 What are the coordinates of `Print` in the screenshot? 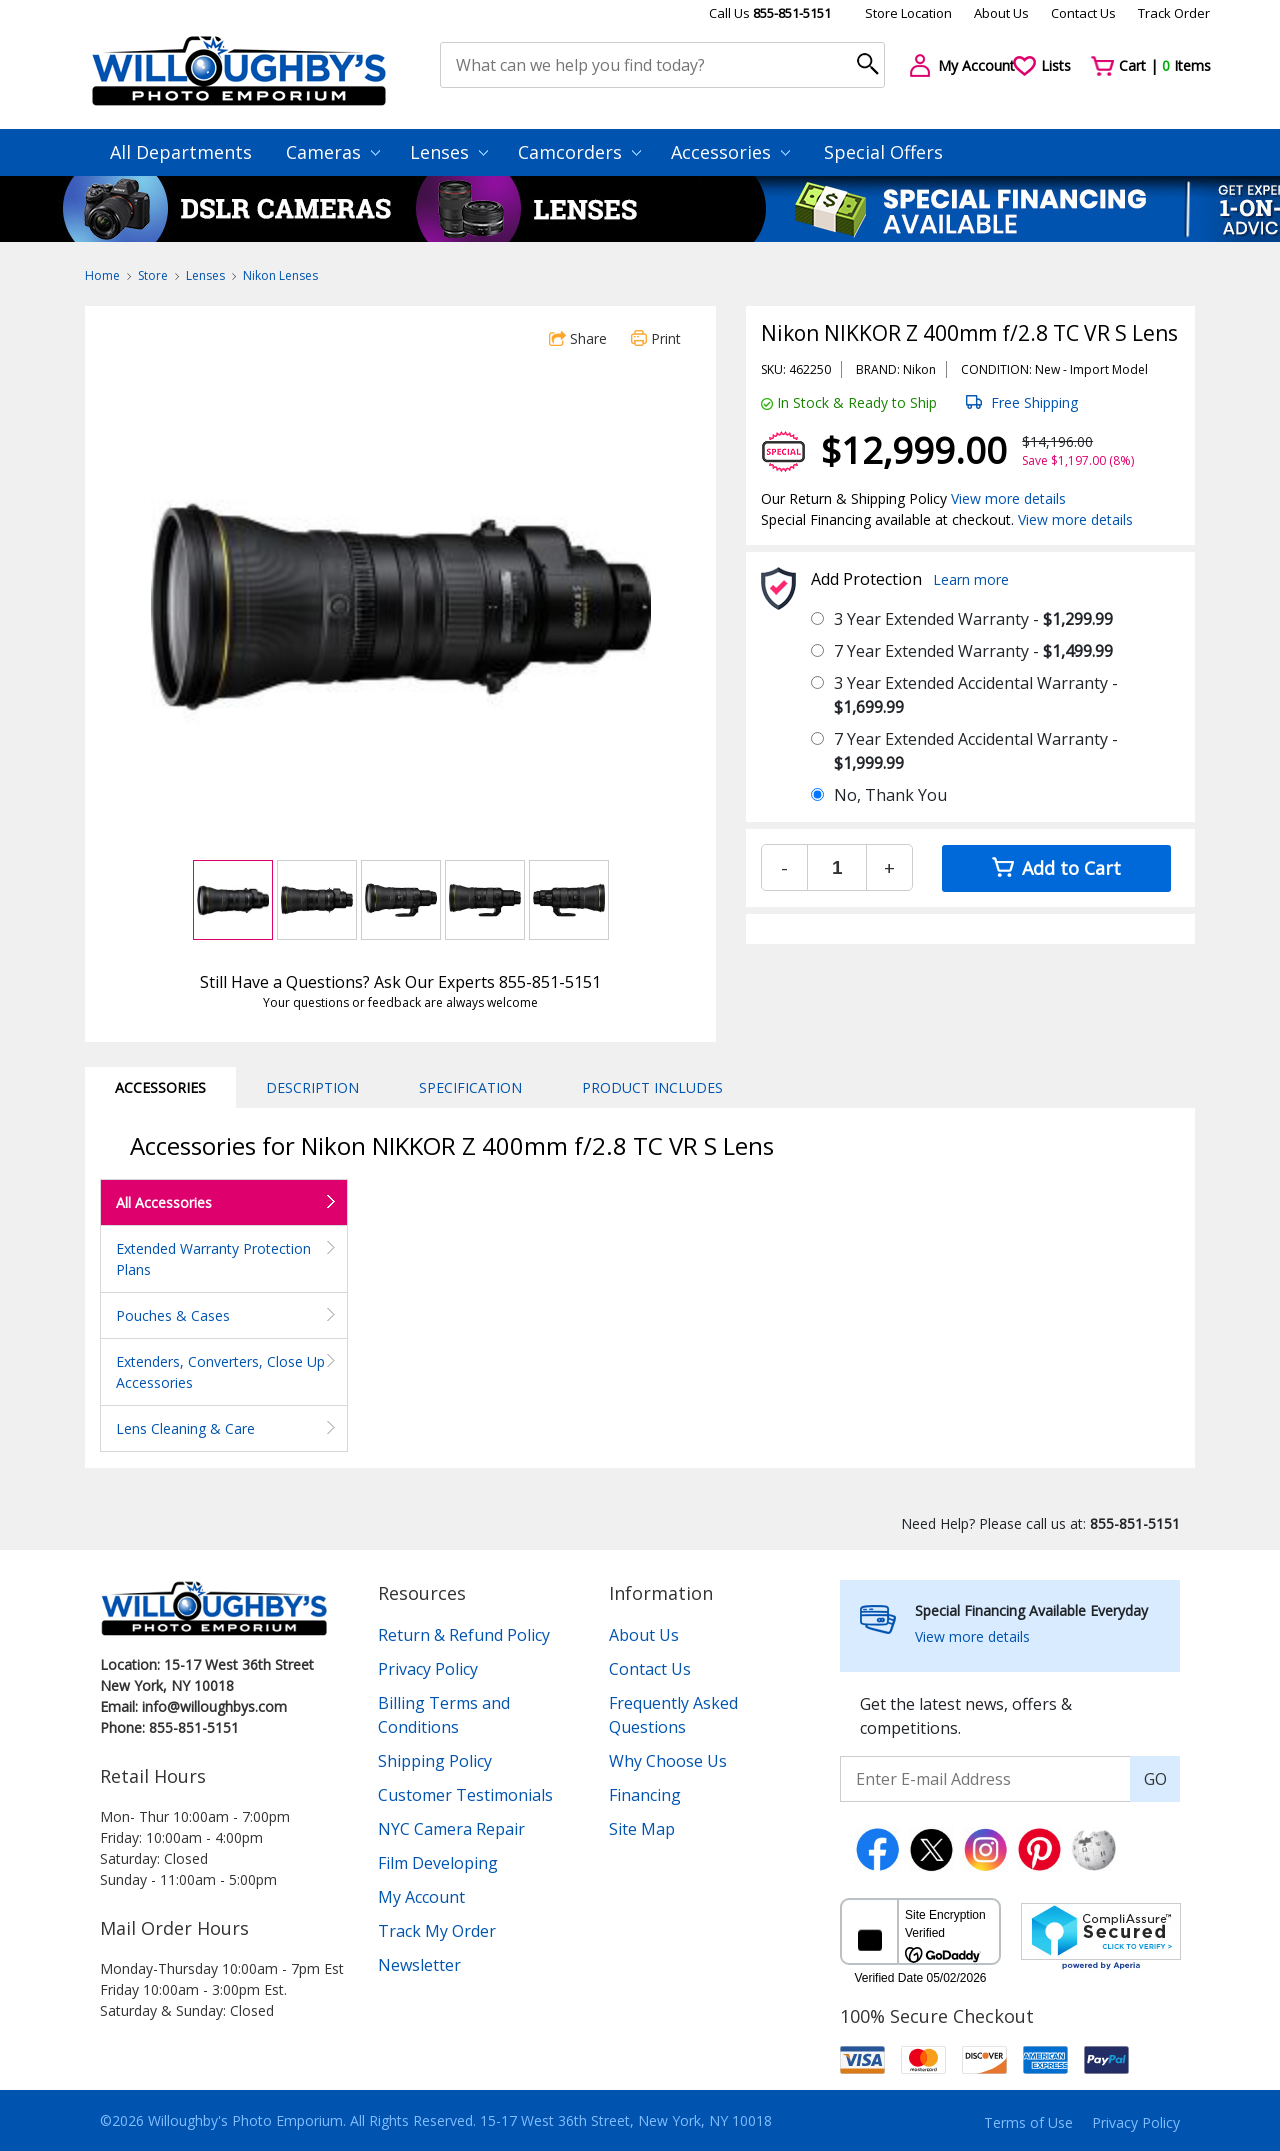 It's located at (656, 338).